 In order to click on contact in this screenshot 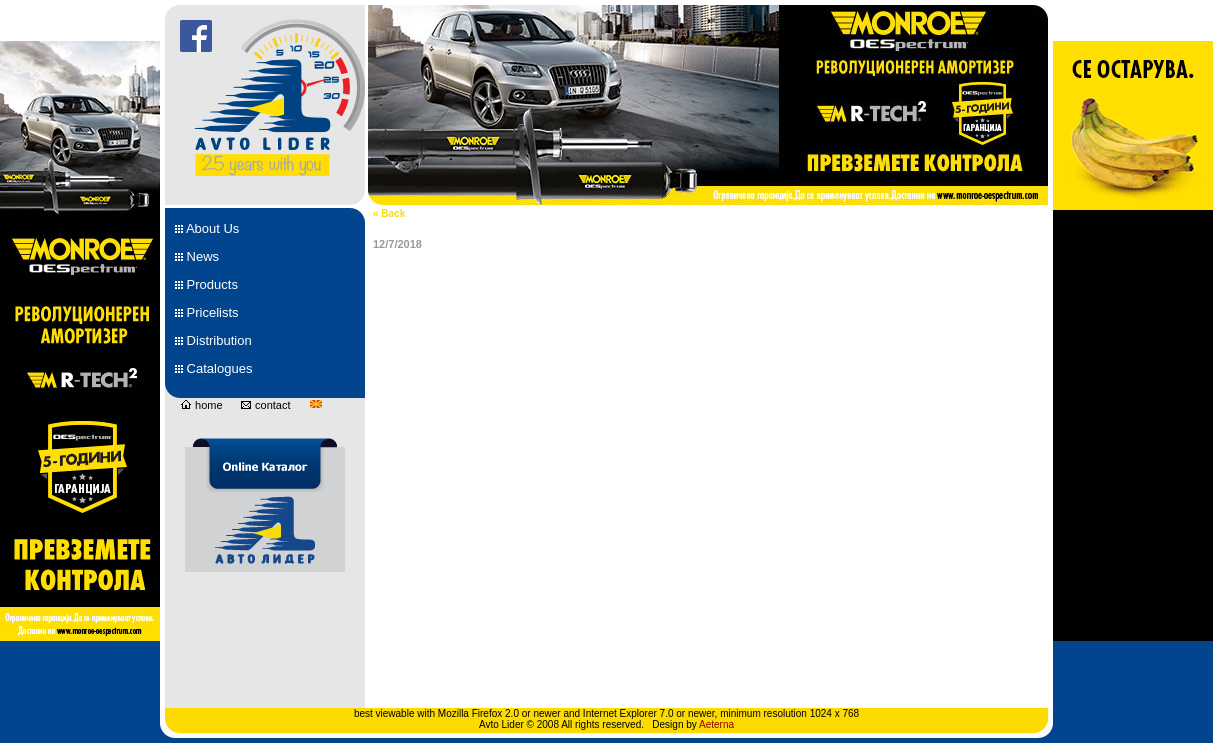, I will do `click(265, 405)`.